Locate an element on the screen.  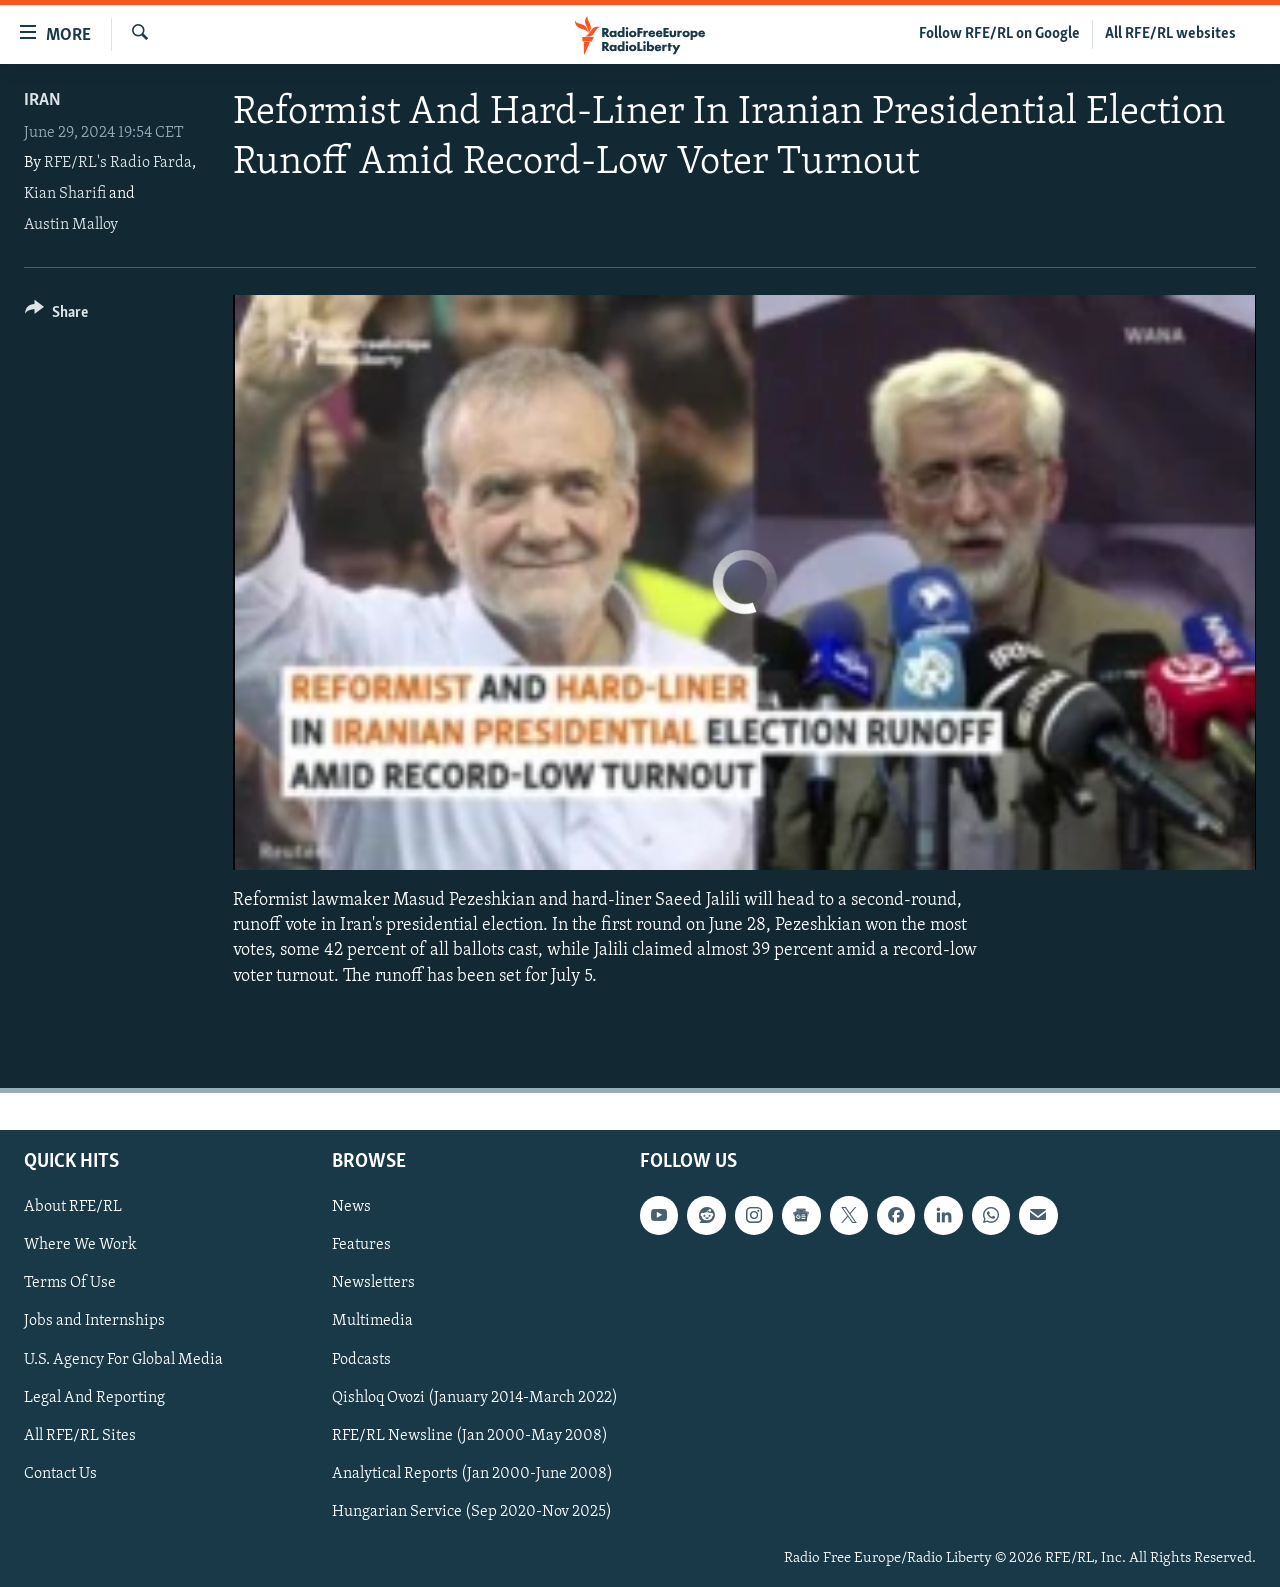
News is located at coordinates (351, 1207).